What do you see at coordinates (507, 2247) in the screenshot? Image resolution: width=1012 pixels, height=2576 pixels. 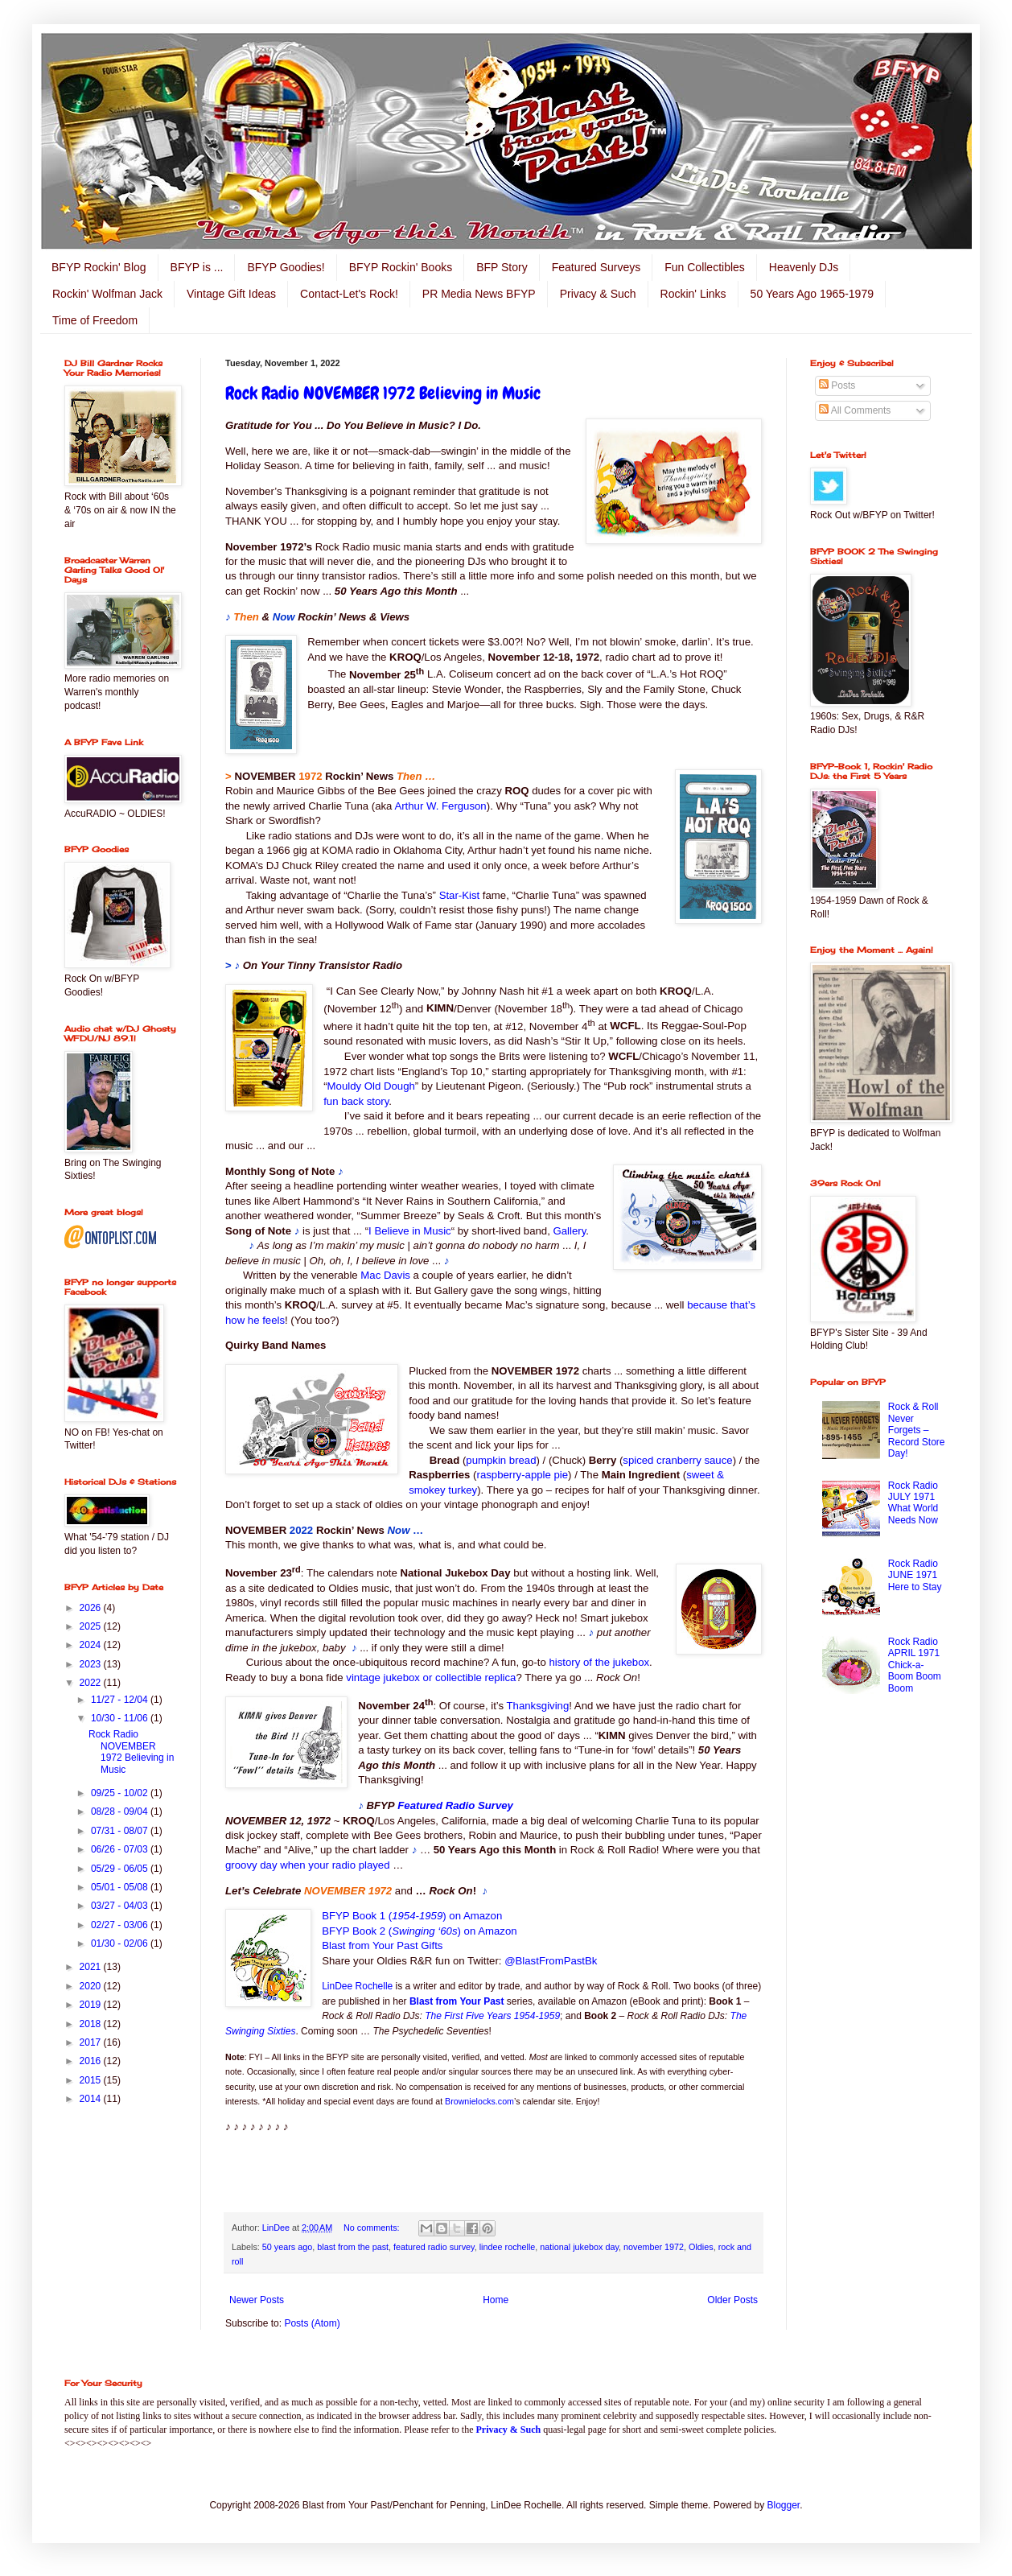 I see `lindee rochelle` at bounding box center [507, 2247].